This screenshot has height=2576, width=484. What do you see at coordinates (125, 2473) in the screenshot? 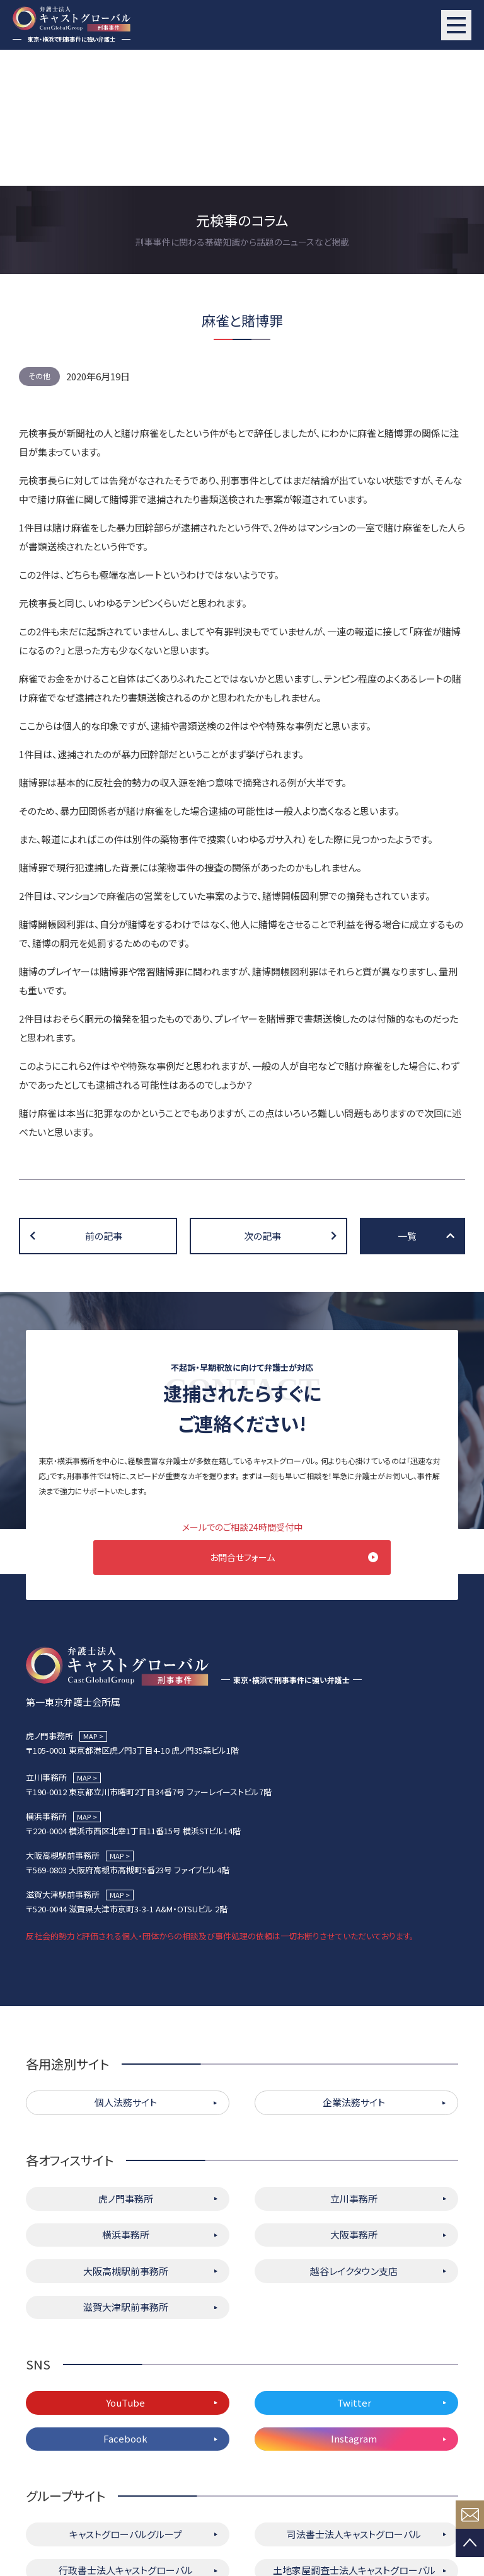
I see `キャストグローバル相続サロン` at bounding box center [125, 2473].